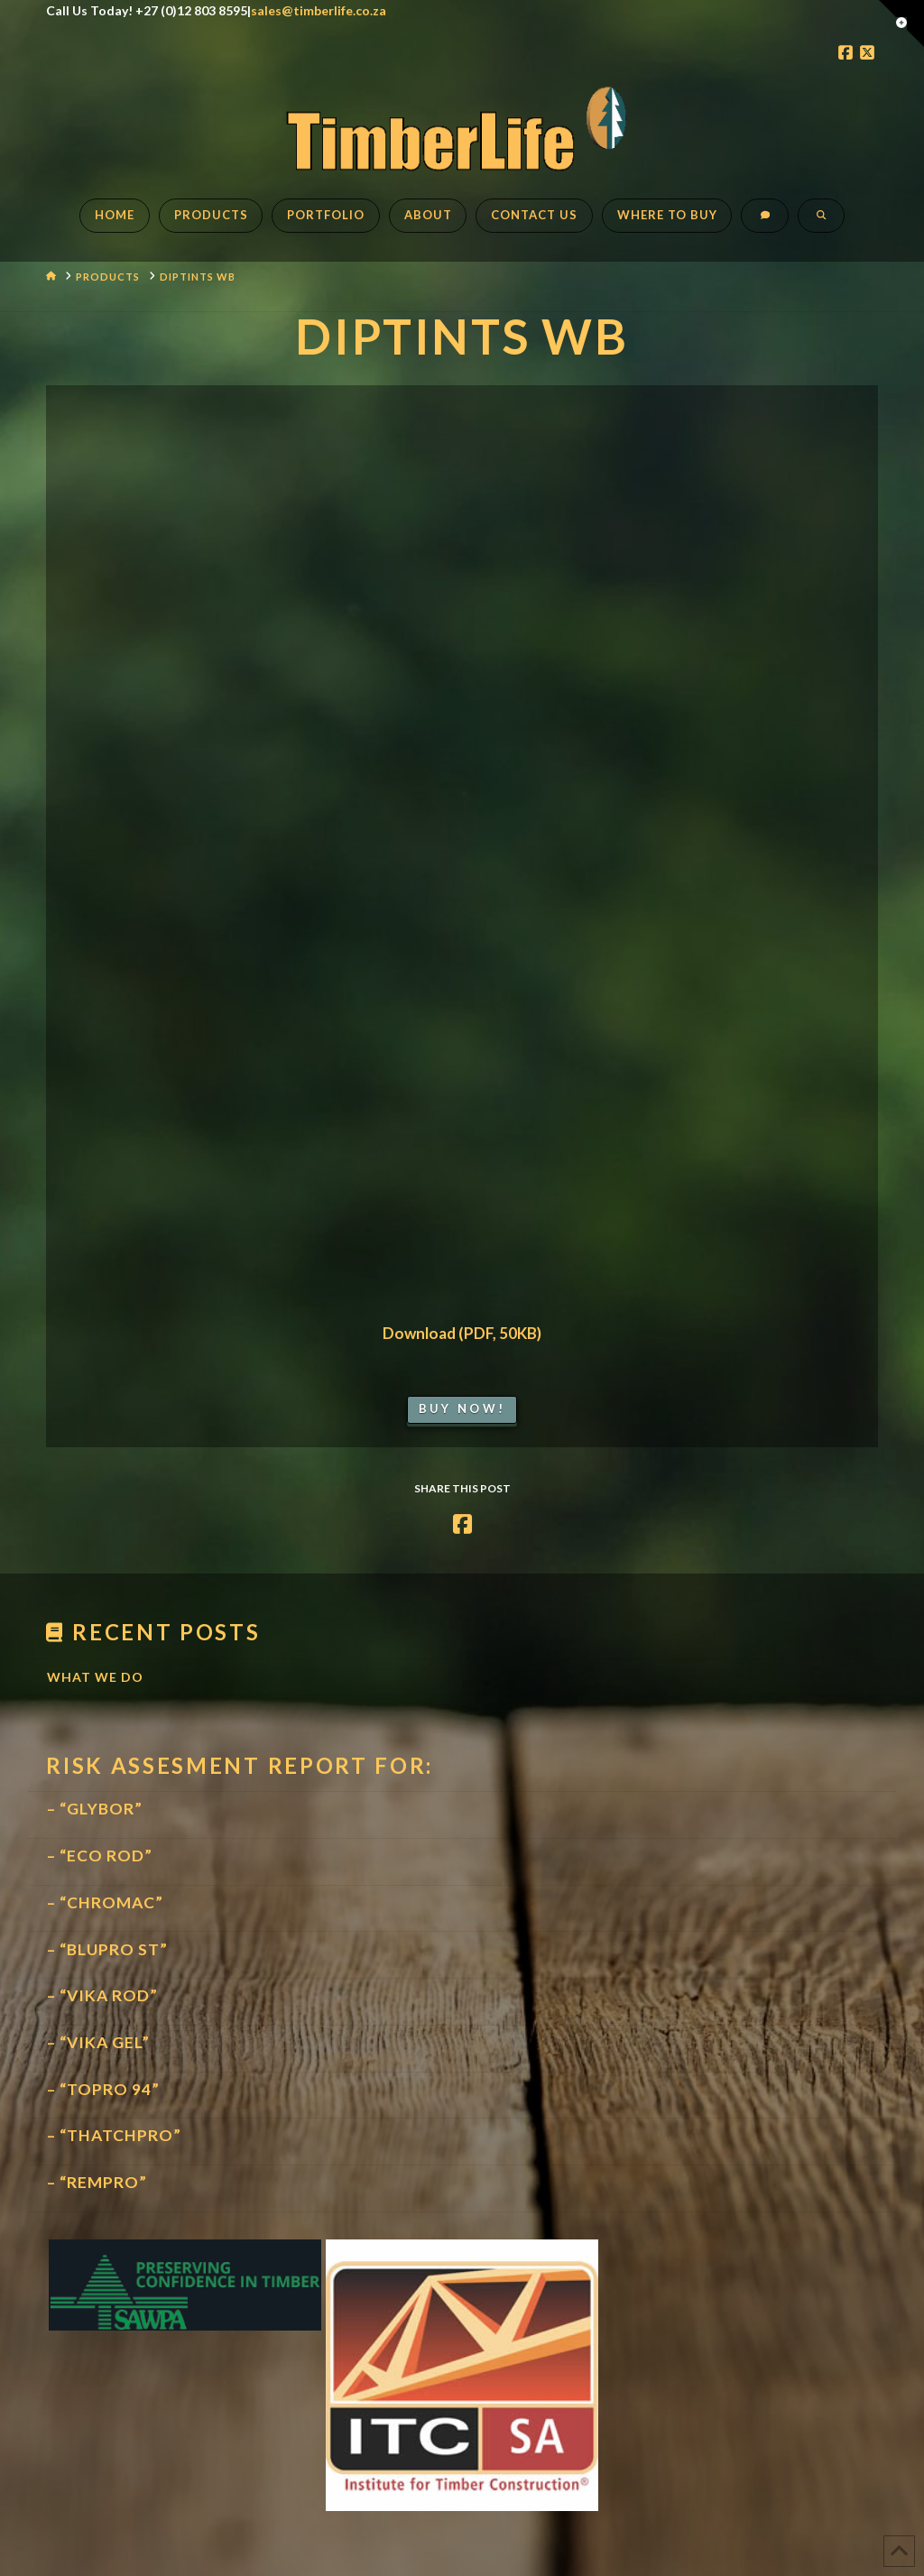 The image size is (924, 2576). I want to click on What We Do, so click(95, 1677).